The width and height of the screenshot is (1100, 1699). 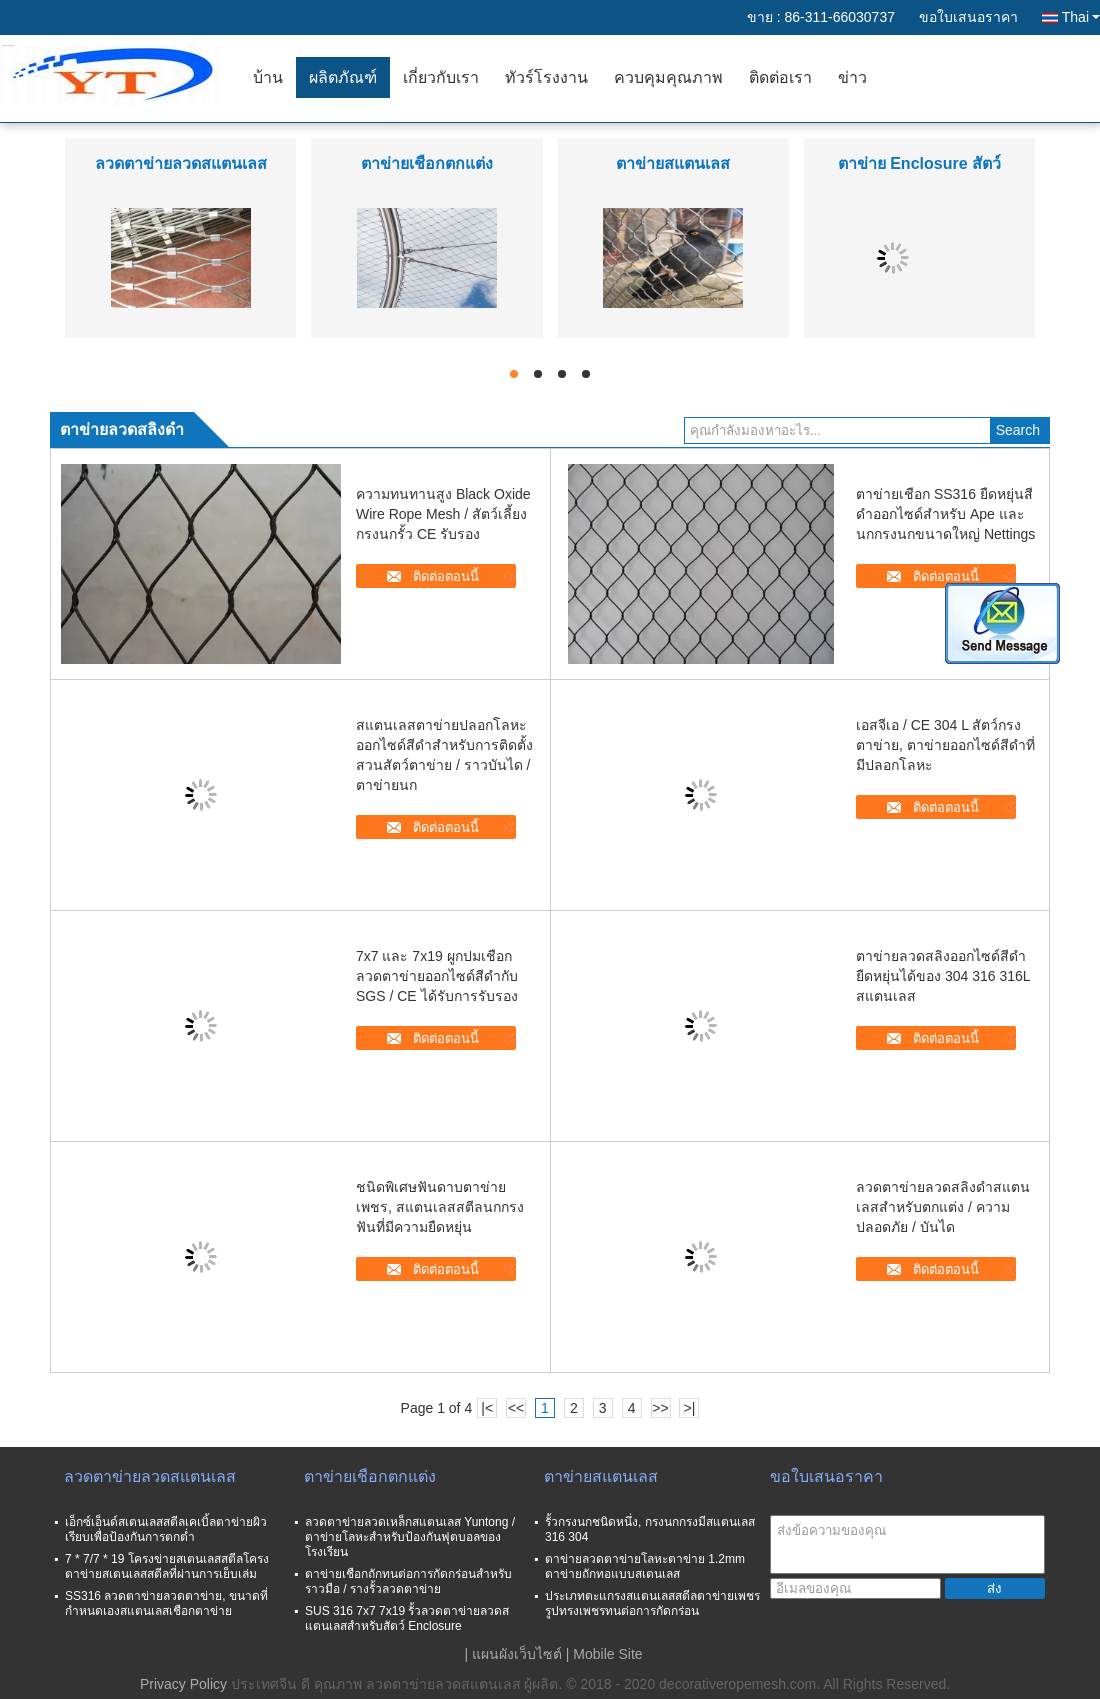 What do you see at coordinates (183, 1684) in the screenshot?
I see `Privacy Policy` at bounding box center [183, 1684].